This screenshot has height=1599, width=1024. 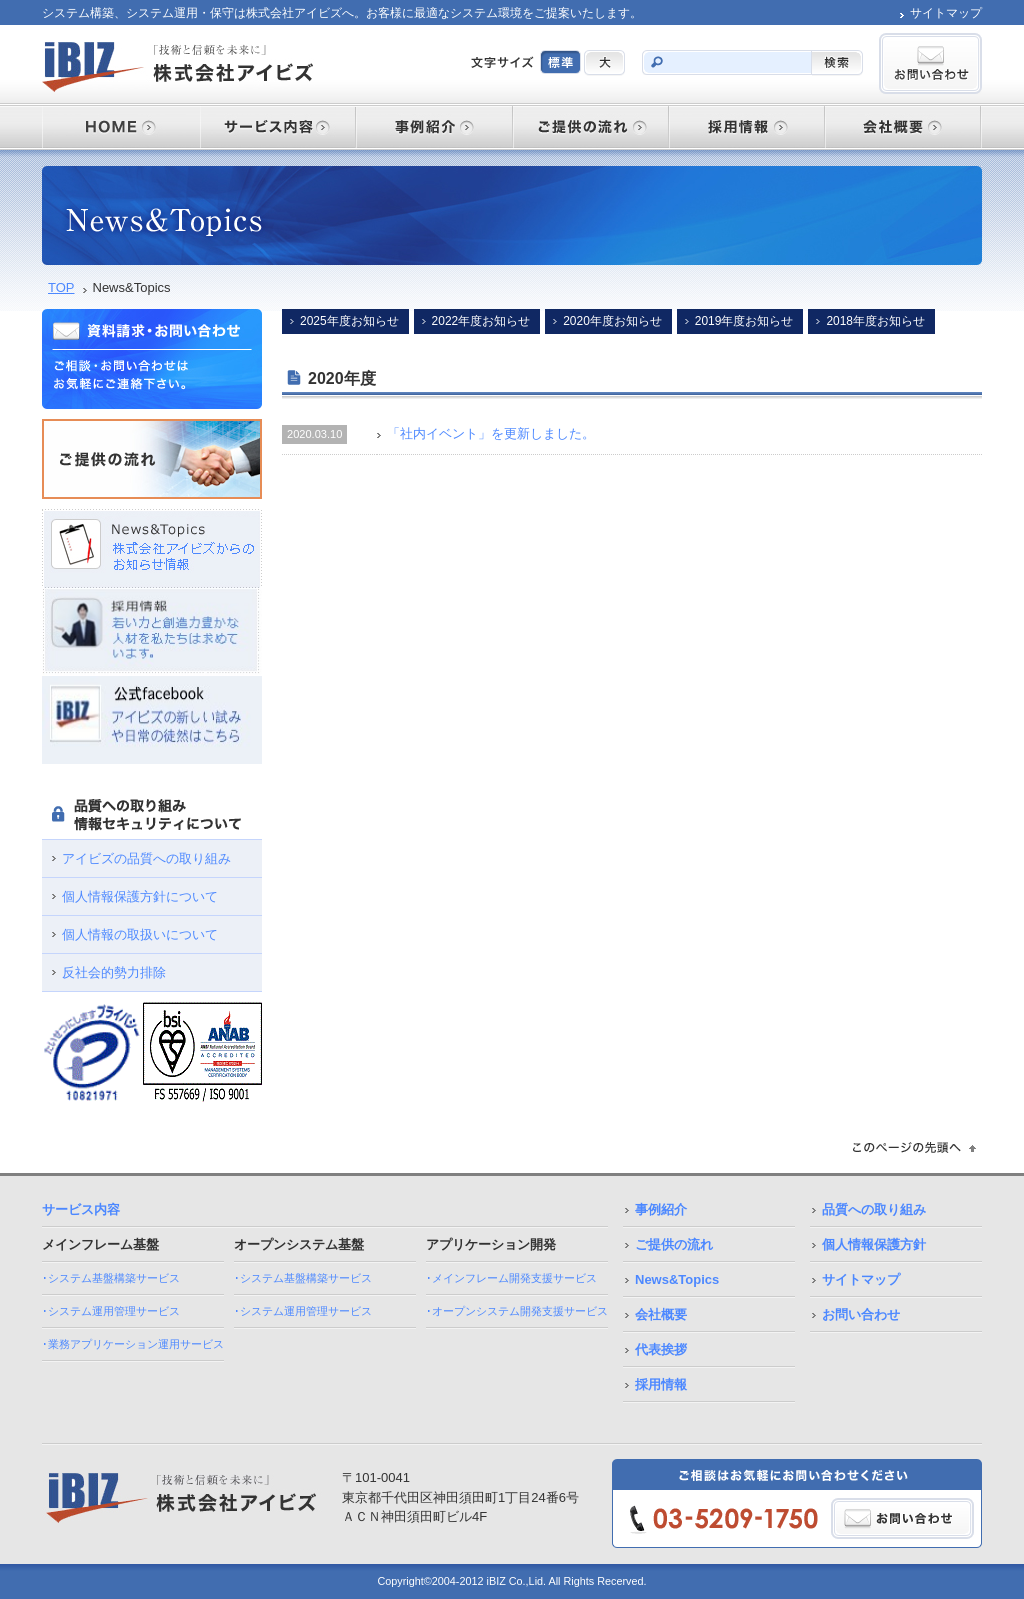 I want to click on 反社会的勢力排除, so click(x=114, y=972).